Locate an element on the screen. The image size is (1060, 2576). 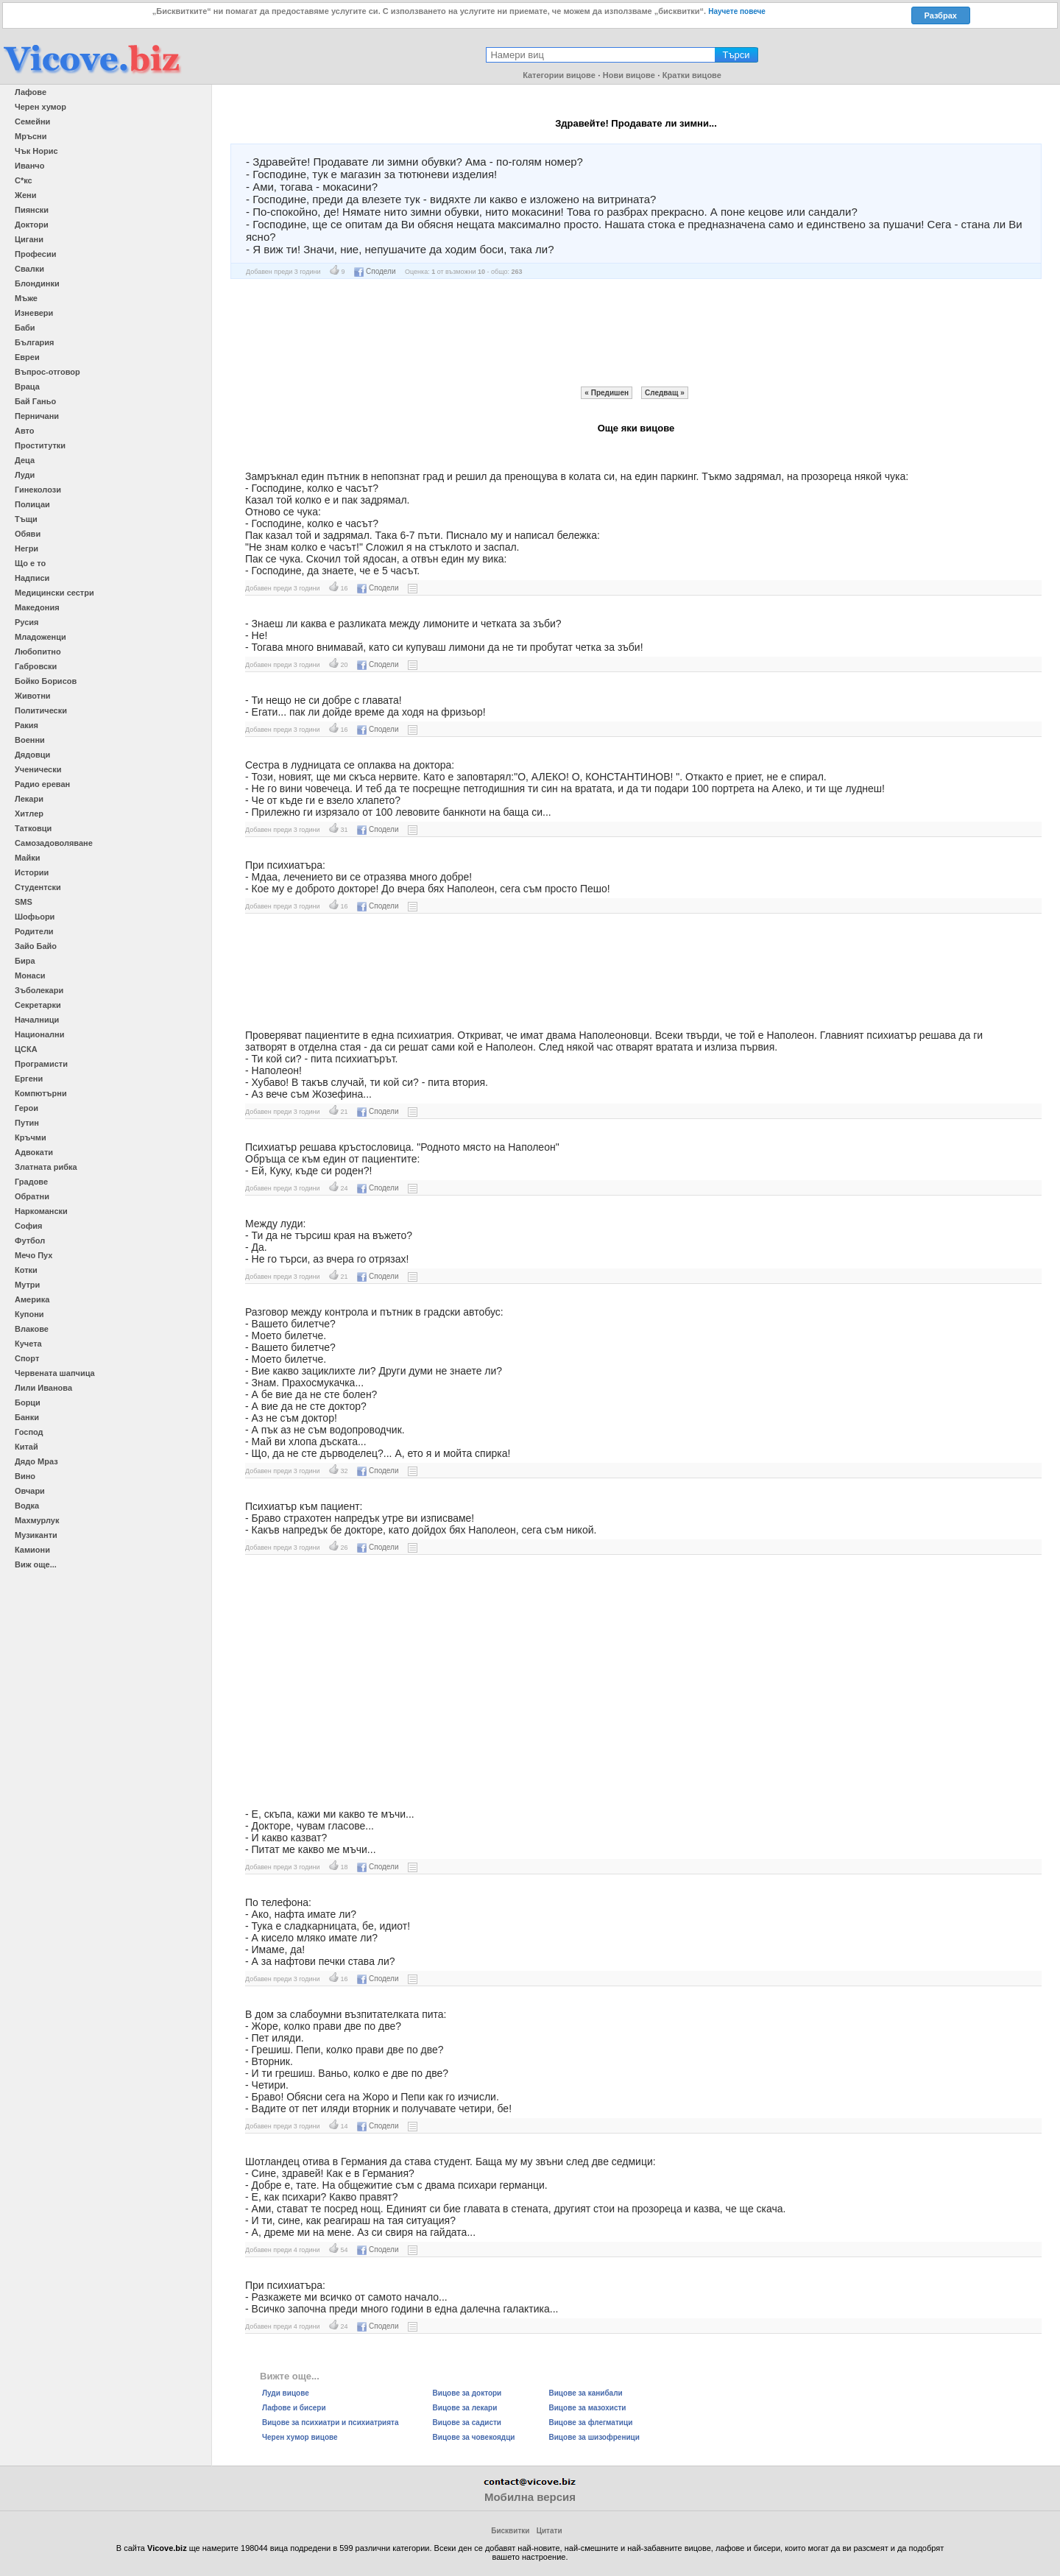
Сподели is located at coordinates (374, 271).